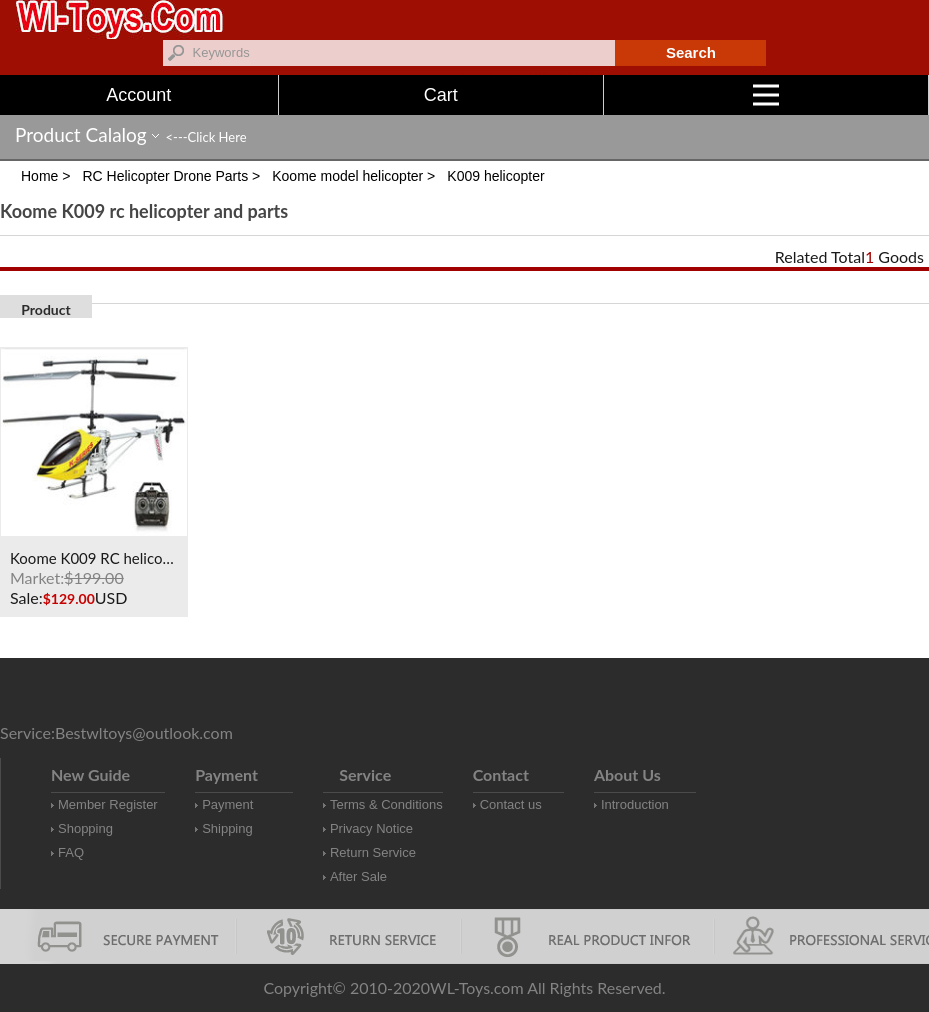  I want to click on Contact us, so click(511, 804).